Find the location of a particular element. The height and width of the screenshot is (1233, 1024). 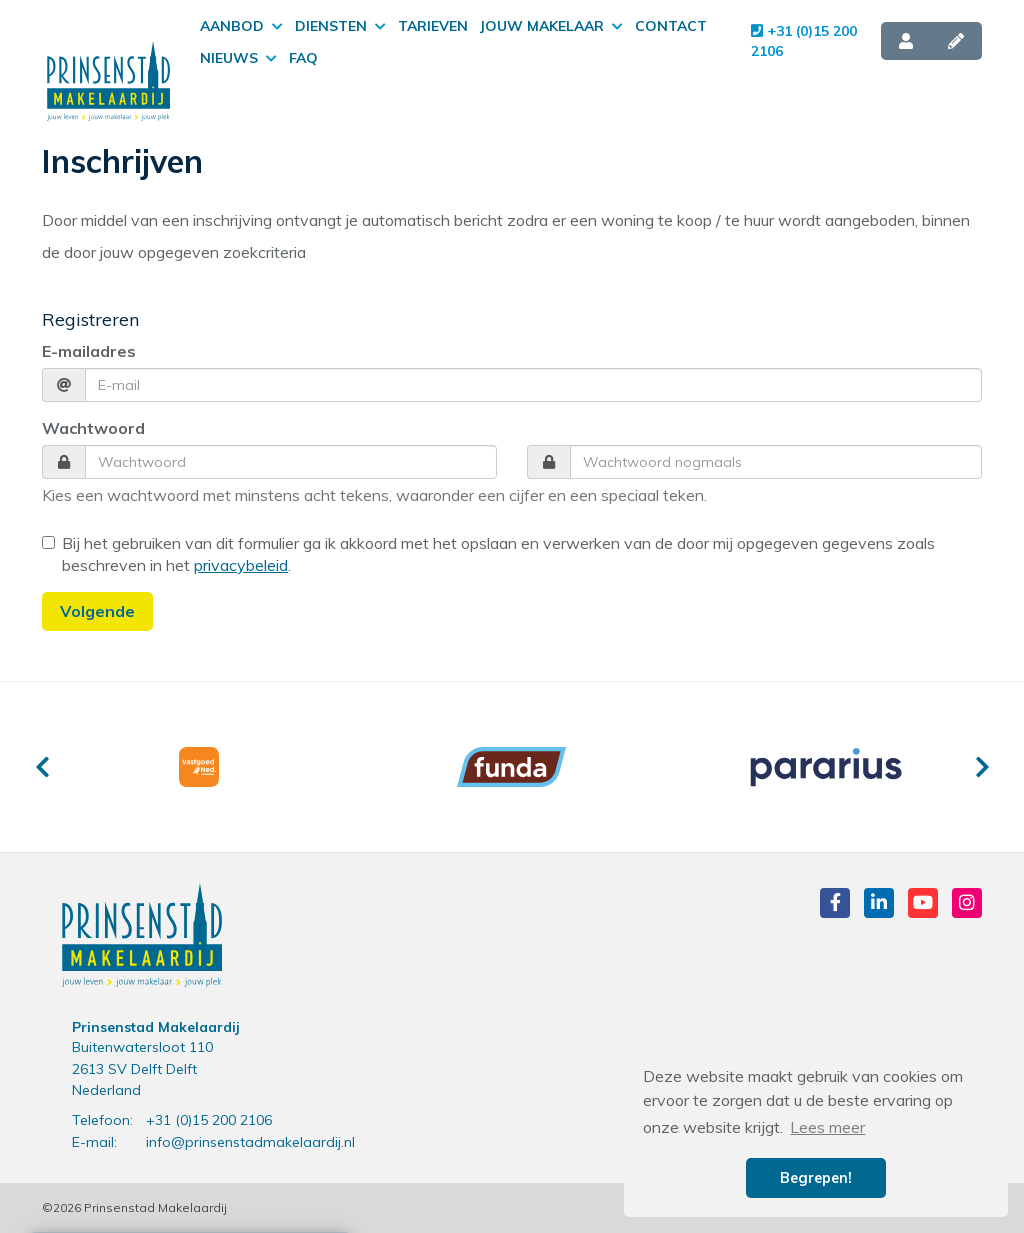

Contact is located at coordinates (671, 26).